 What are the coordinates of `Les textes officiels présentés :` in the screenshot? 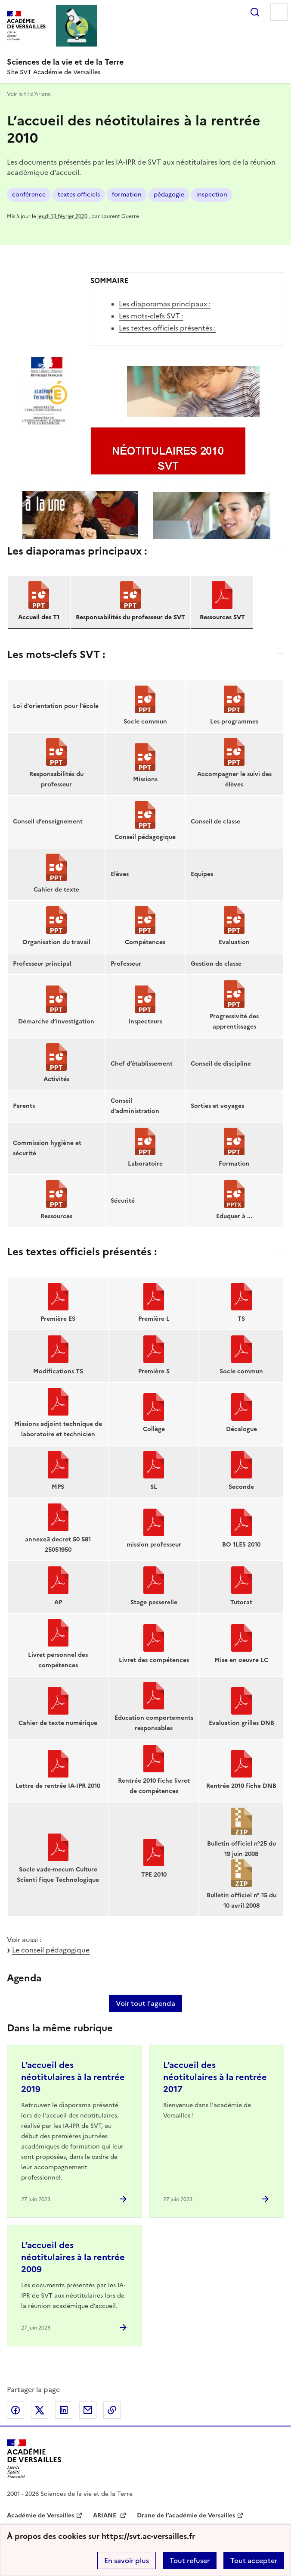 It's located at (167, 328).